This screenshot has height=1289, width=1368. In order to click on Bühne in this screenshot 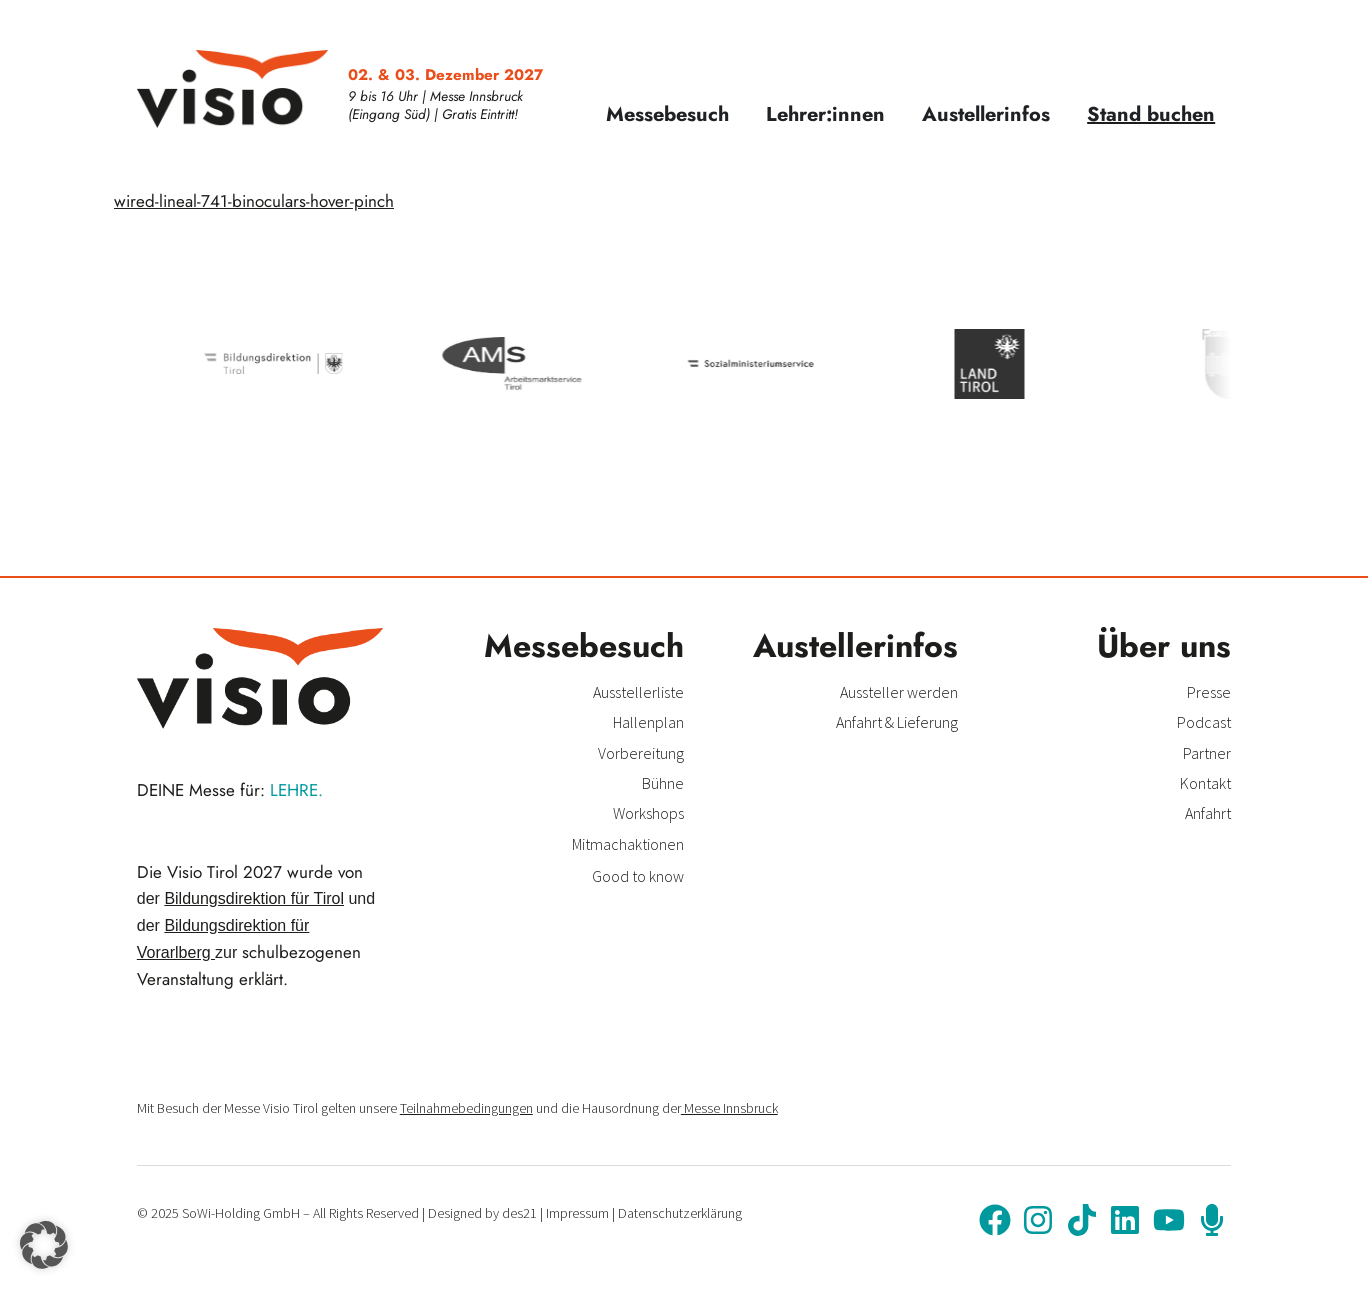, I will do `click(663, 783)`.